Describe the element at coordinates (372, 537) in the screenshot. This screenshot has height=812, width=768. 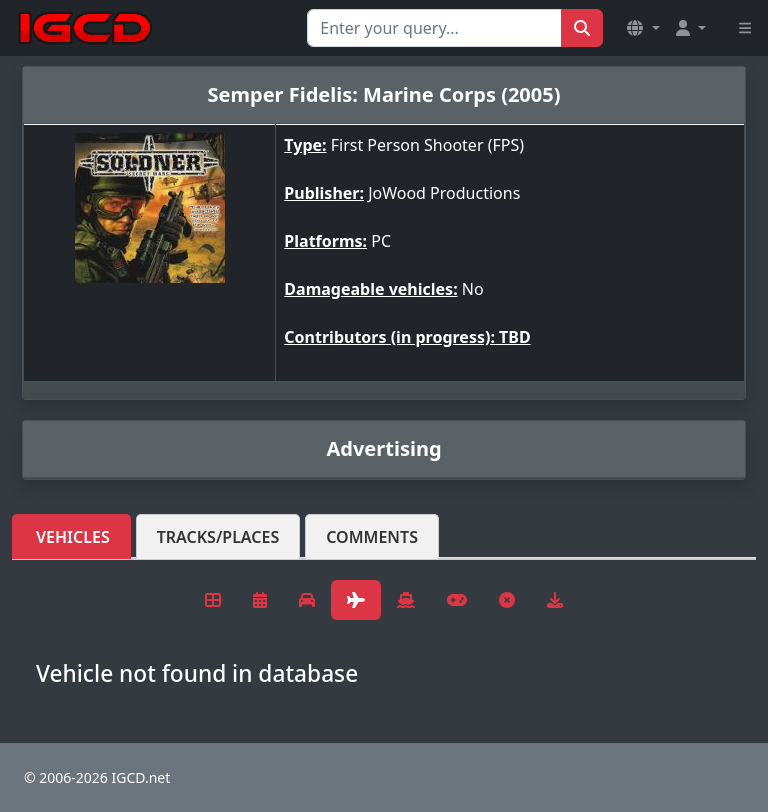
I see `Comments` at that location.